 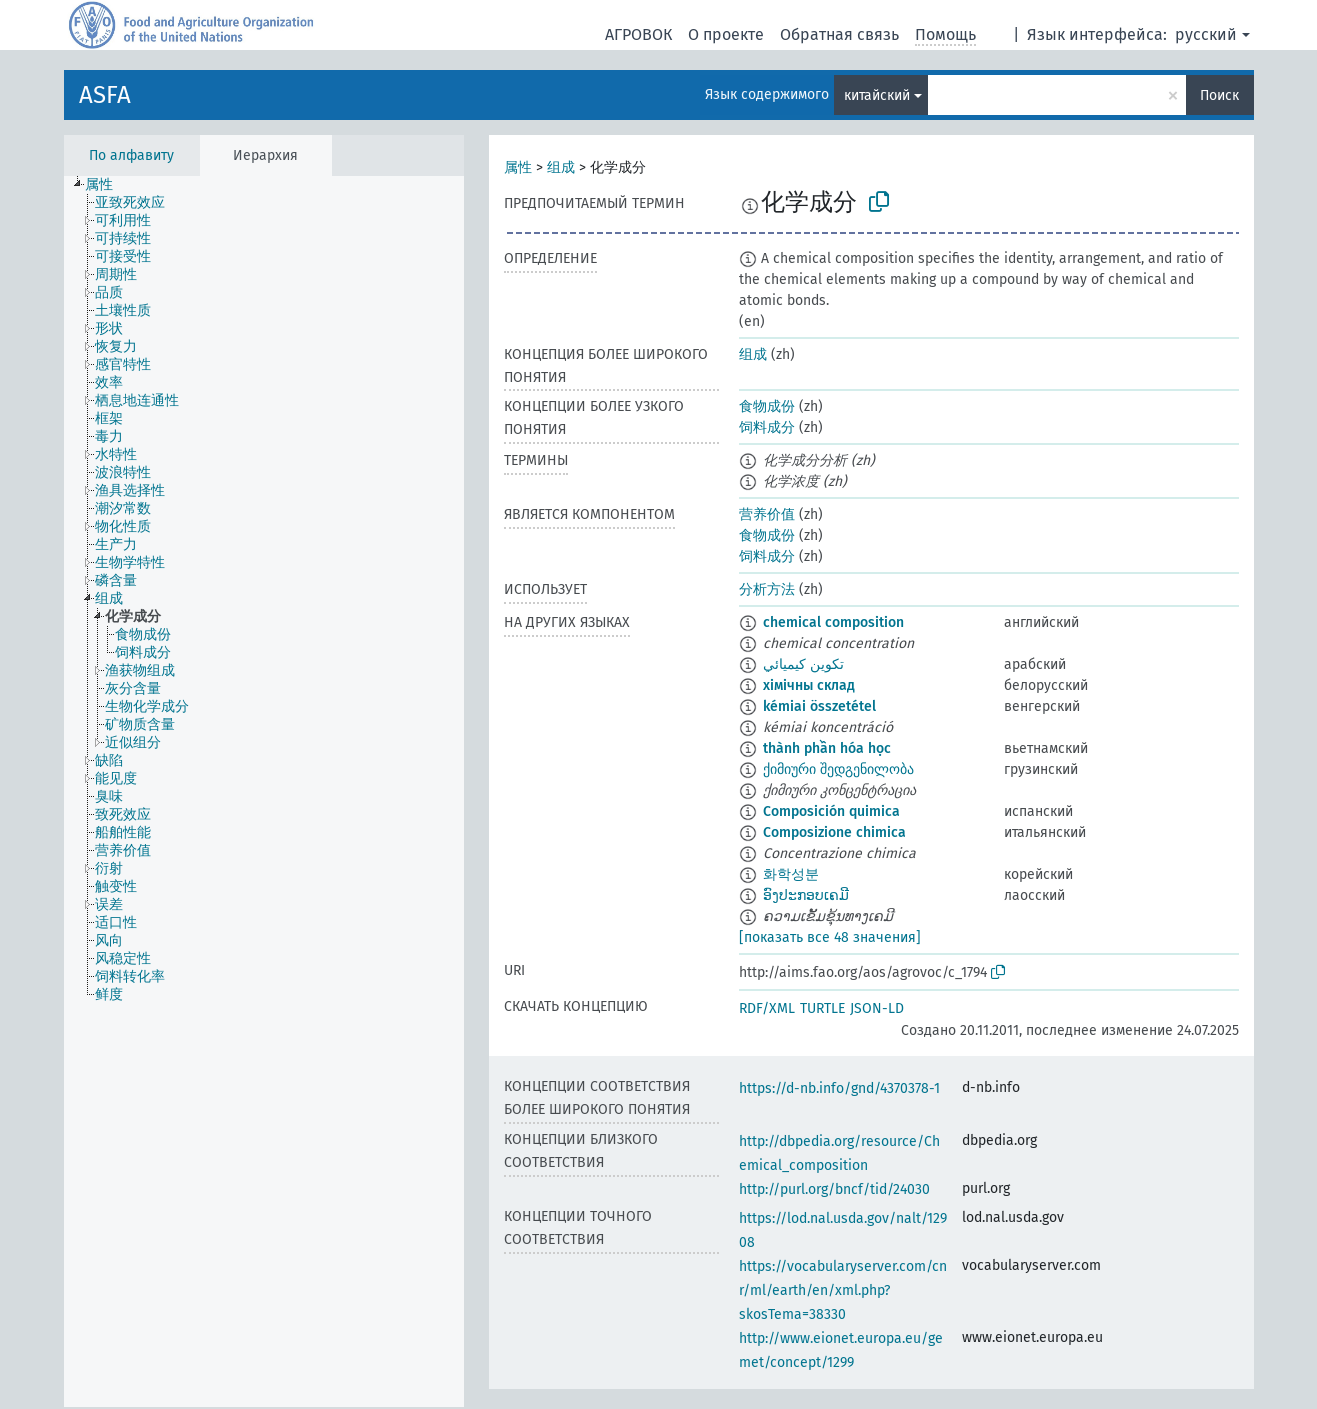 What do you see at coordinates (767, 427) in the screenshot?
I see `饲料成分` at bounding box center [767, 427].